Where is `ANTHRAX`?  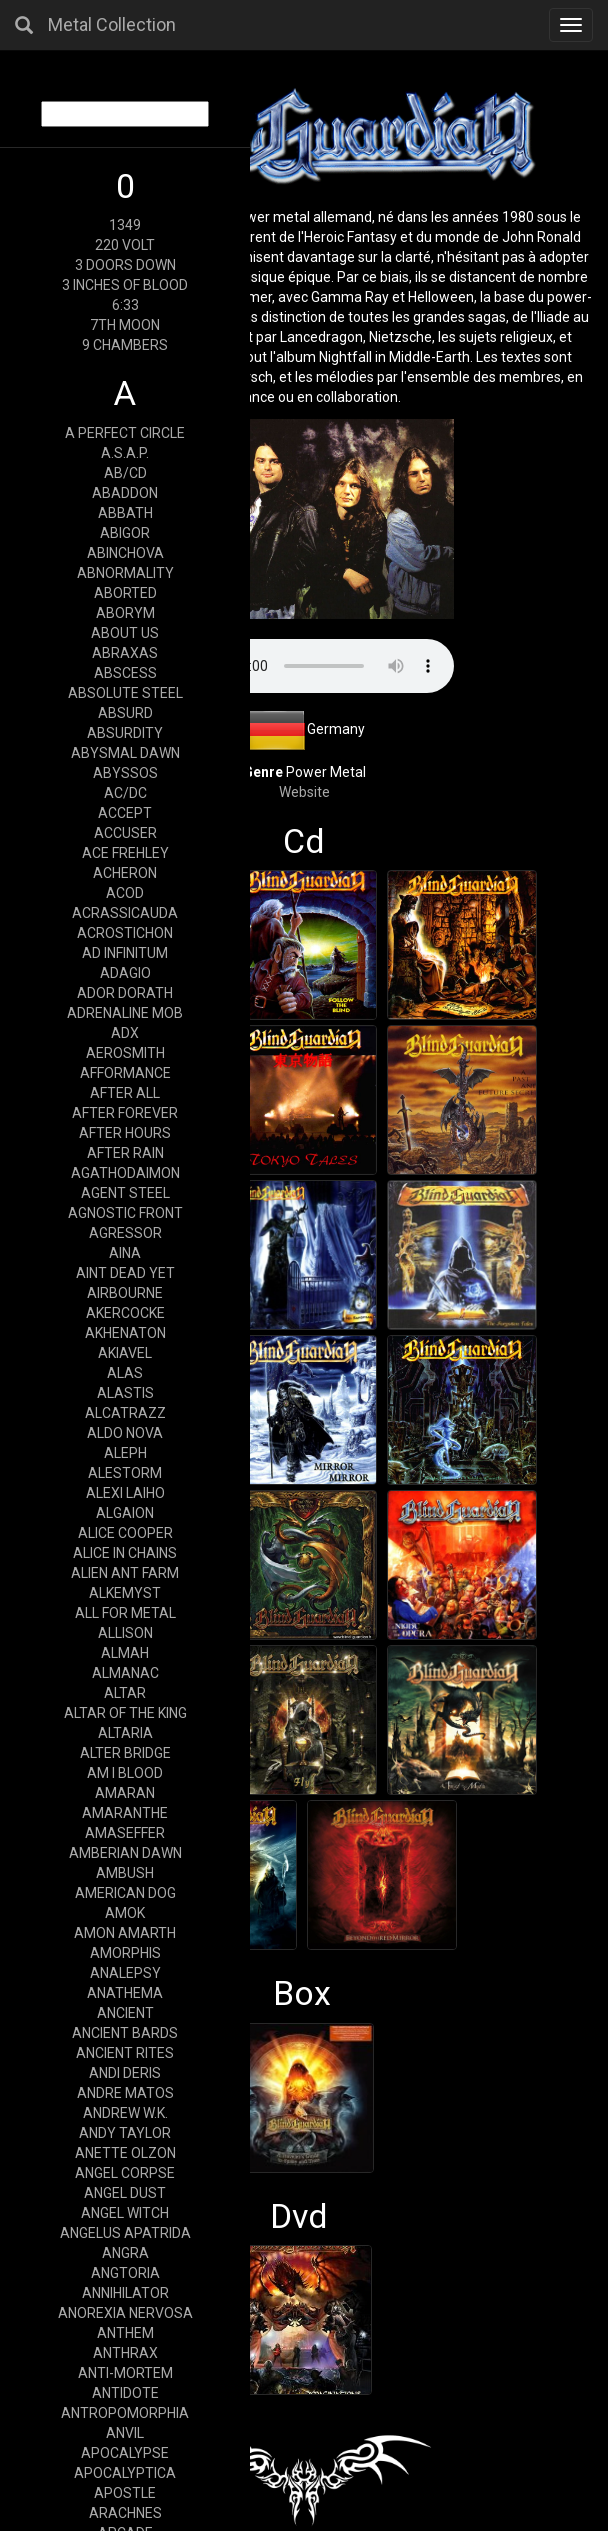
ANTHRAX is located at coordinates (125, 2353).